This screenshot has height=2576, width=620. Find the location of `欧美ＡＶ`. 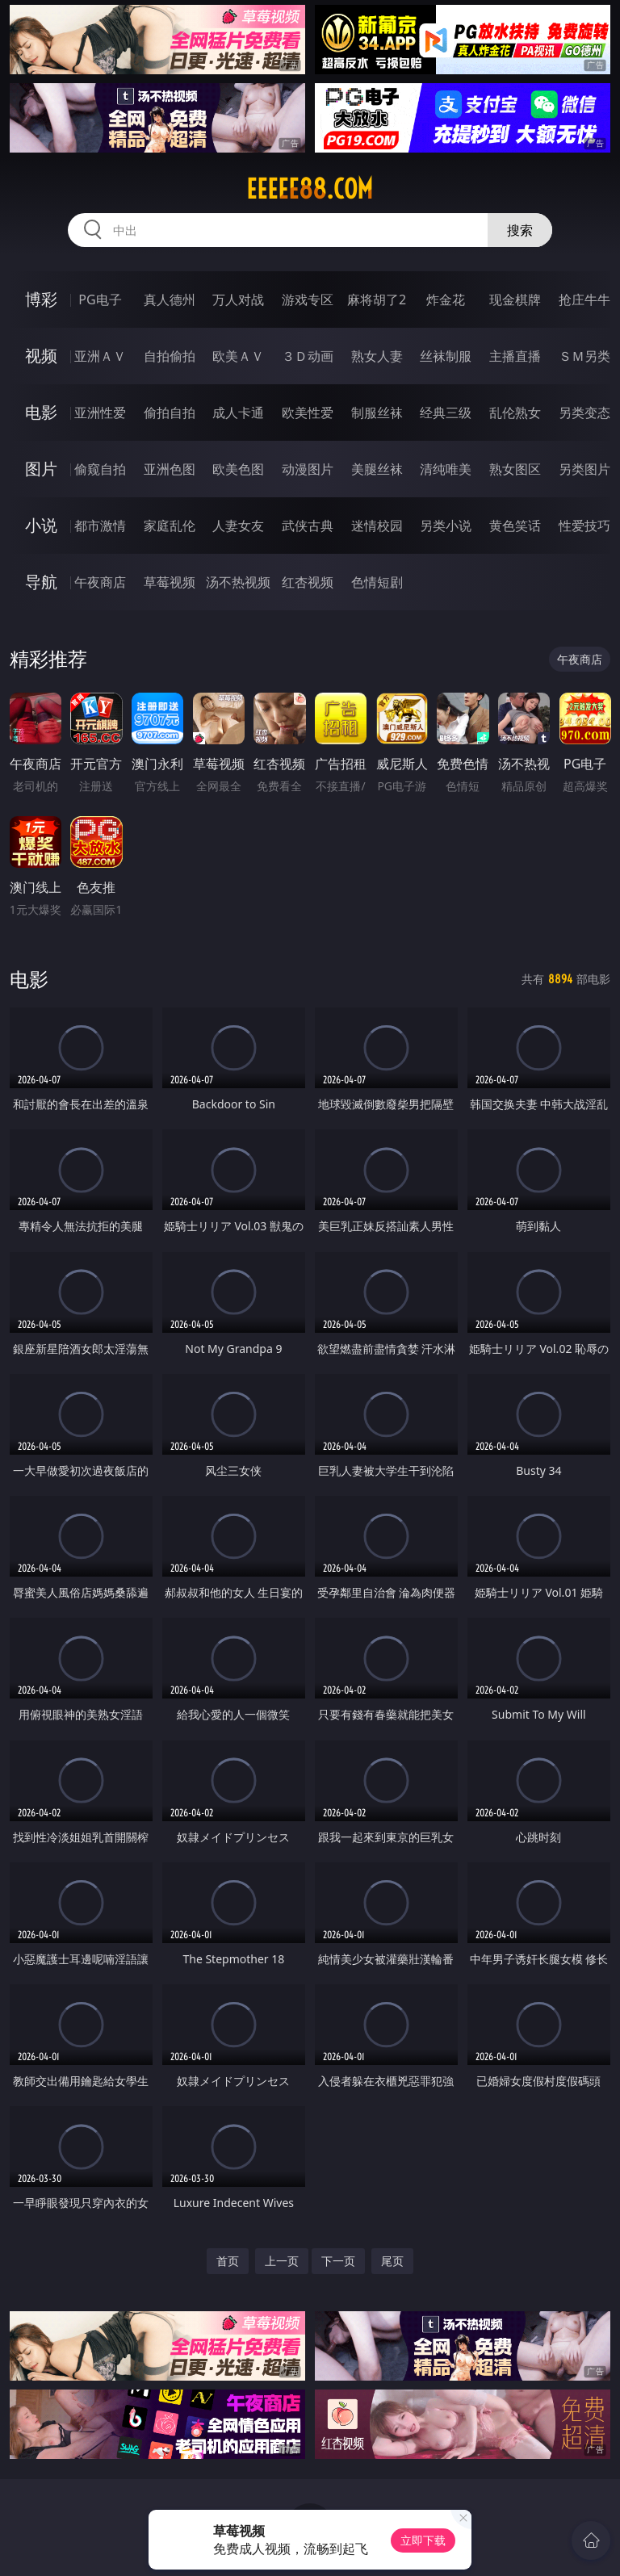

欧美ＡＶ is located at coordinates (238, 356).